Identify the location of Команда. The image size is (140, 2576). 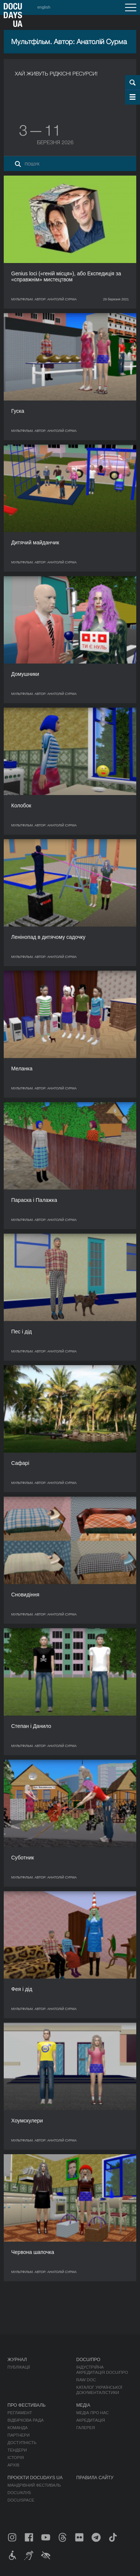
(17, 2427).